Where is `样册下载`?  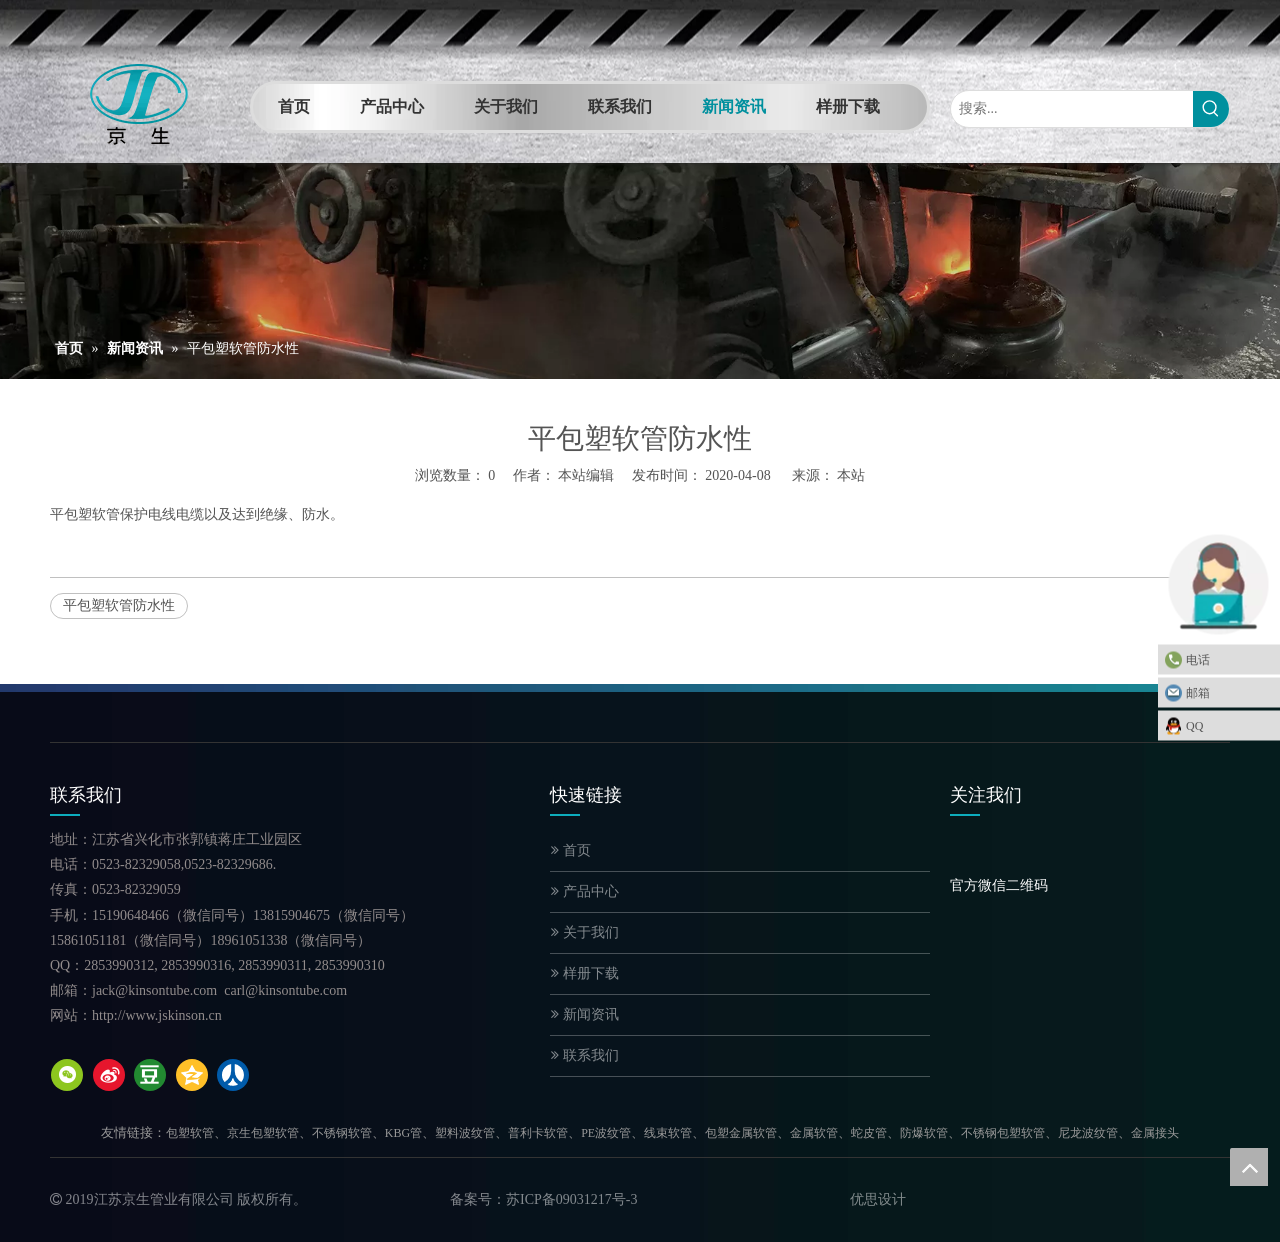 样册下载 is located at coordinates (585, 973).